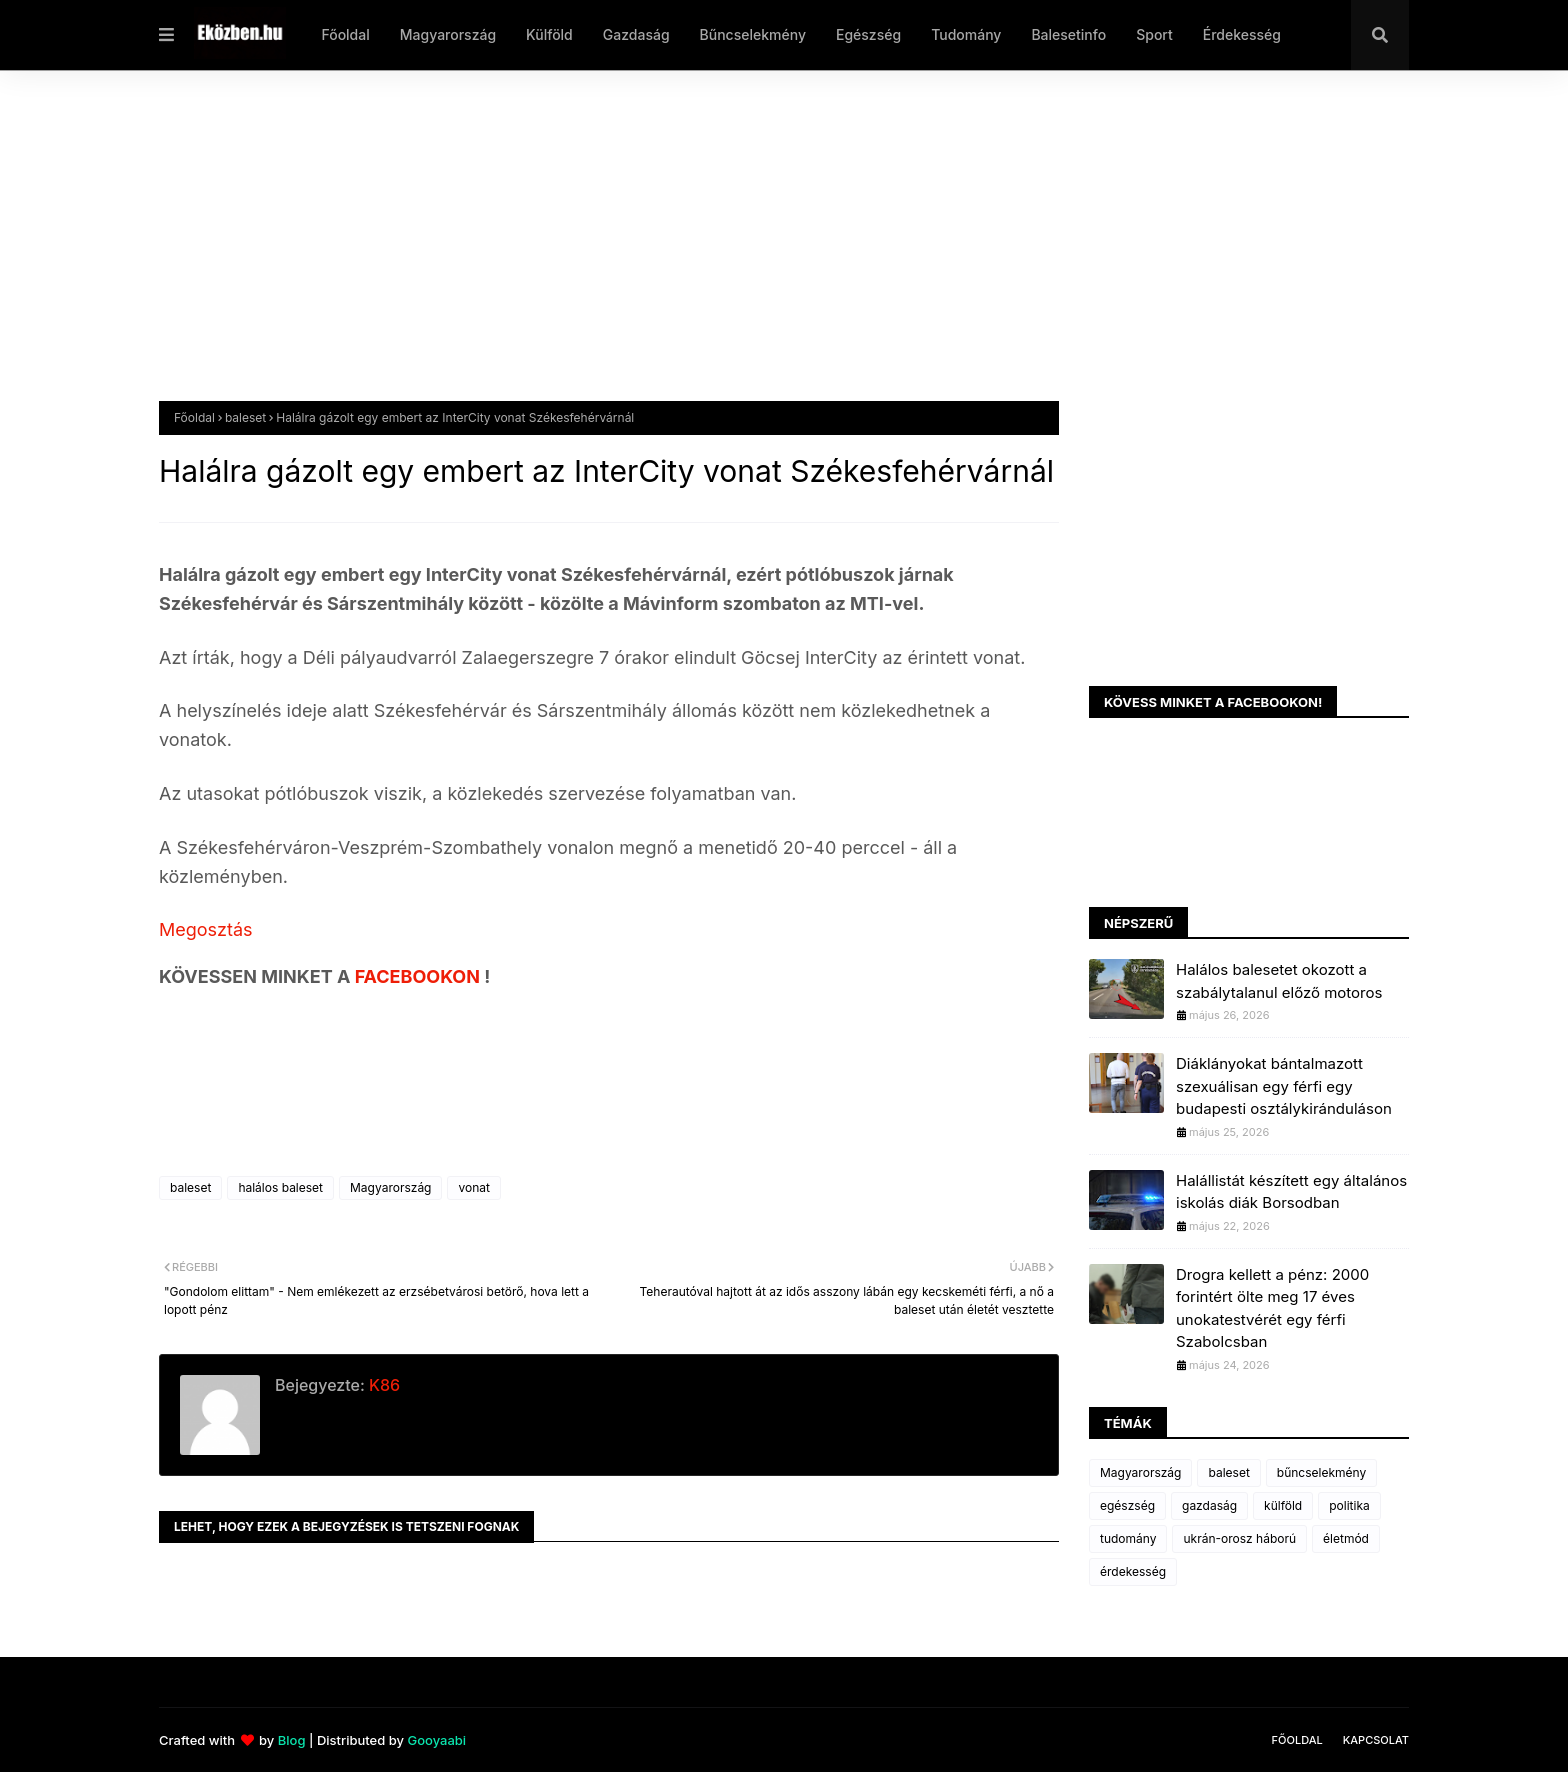 This screenshot has height=1772, width=1568. What do you see at coordinates (420, 976) in the screenshot?
I see `FACEBOOKON` at bounding box center [420, 976].